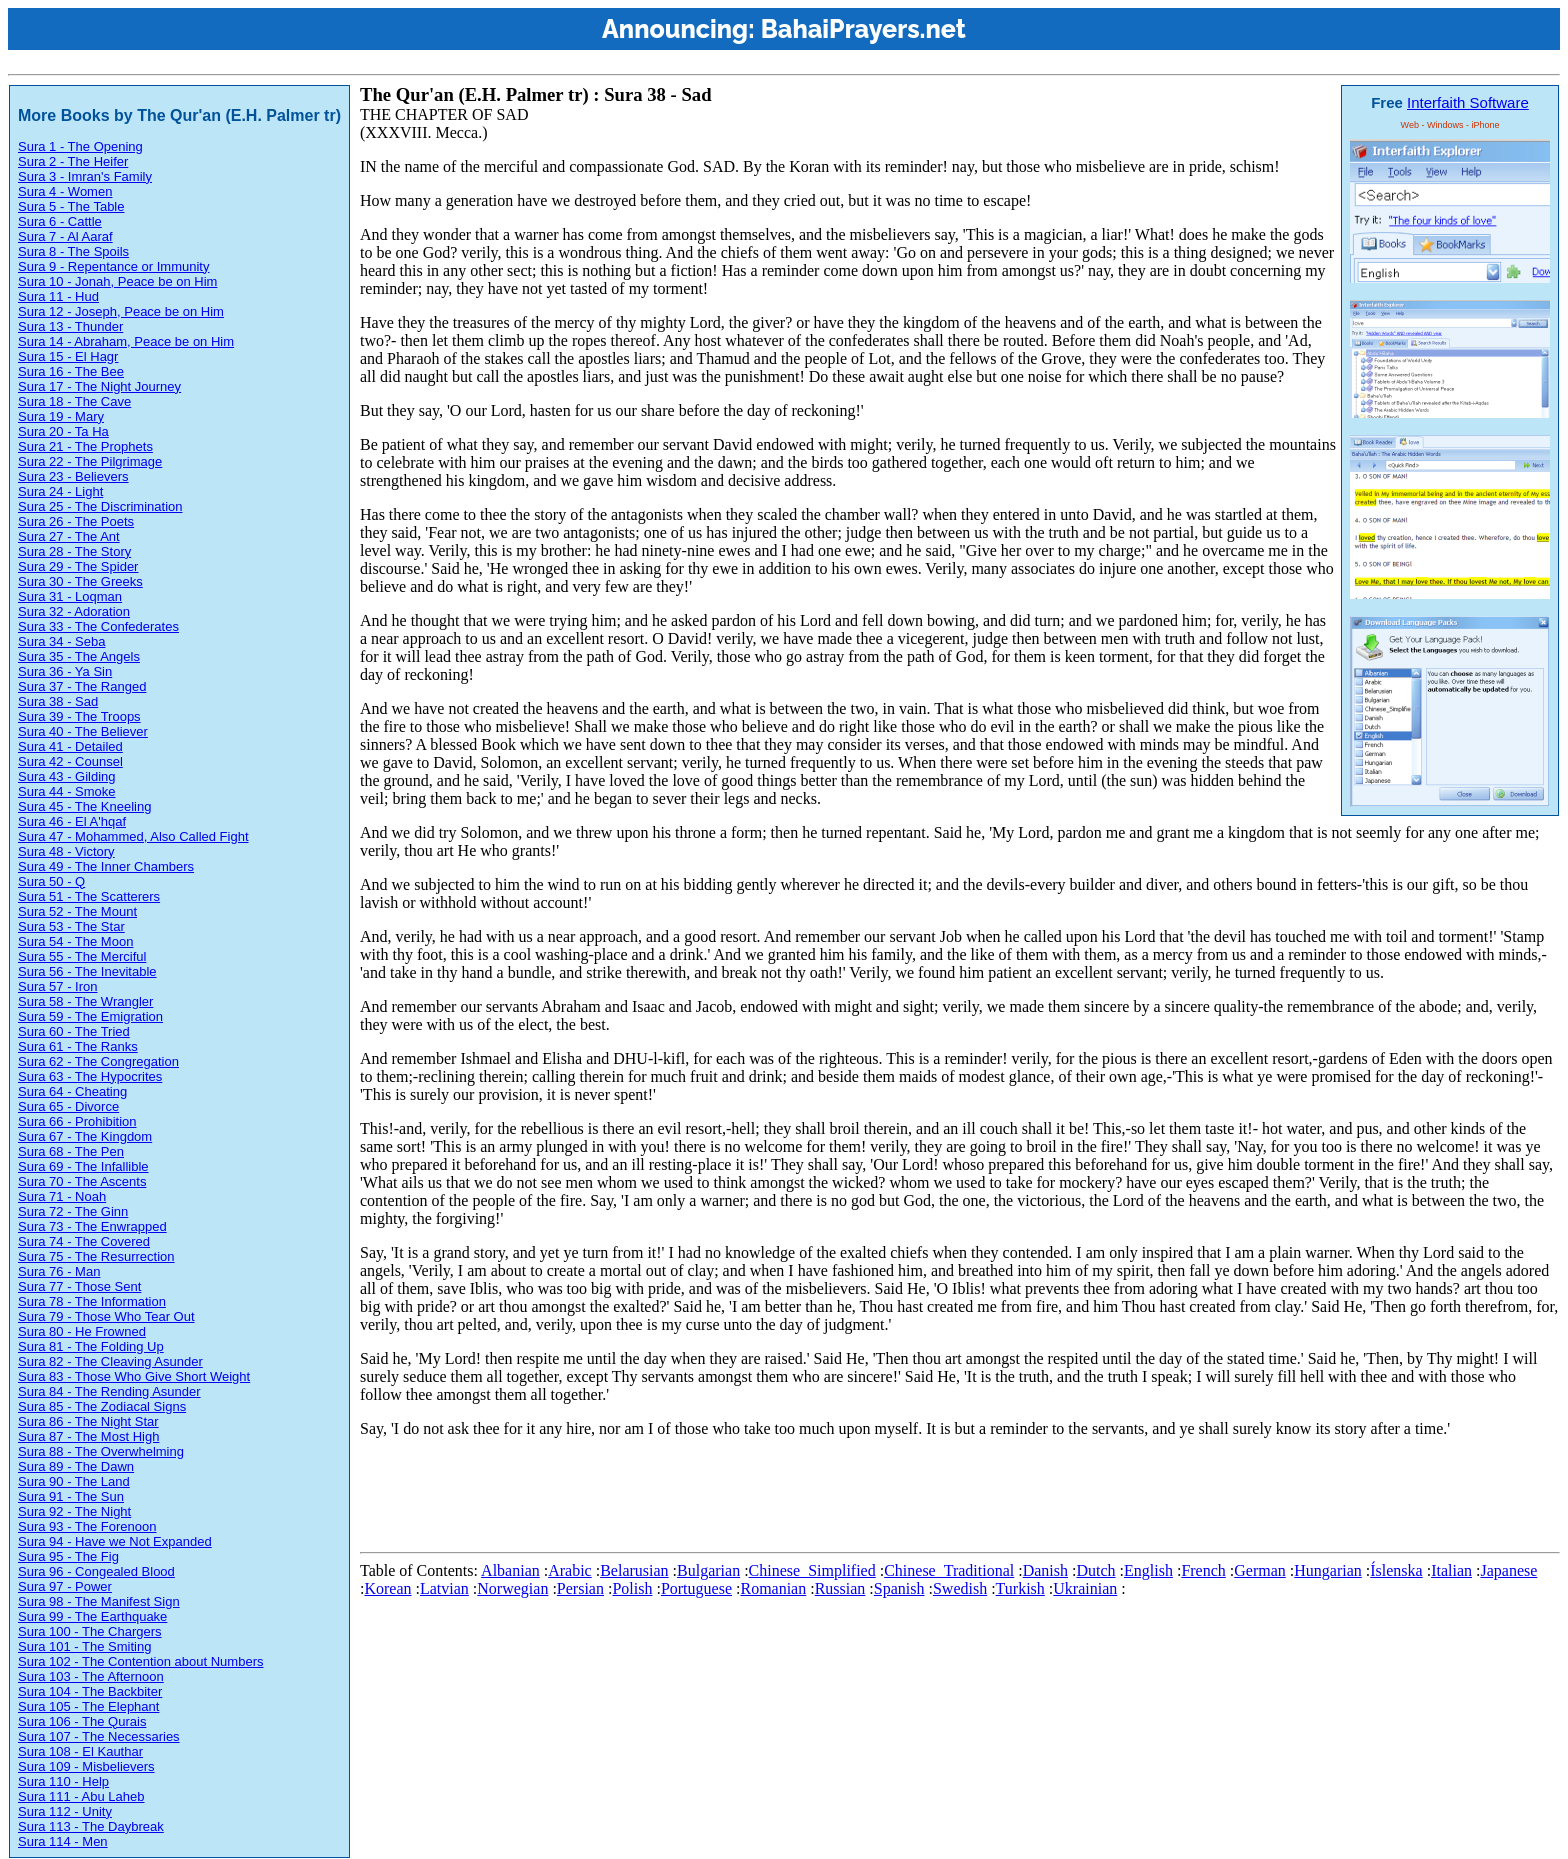  What do you see at coordinates (72, 1091) in the screenshot?
I see `Sura 64 - Cheating` at bounding box center [72, 1091].